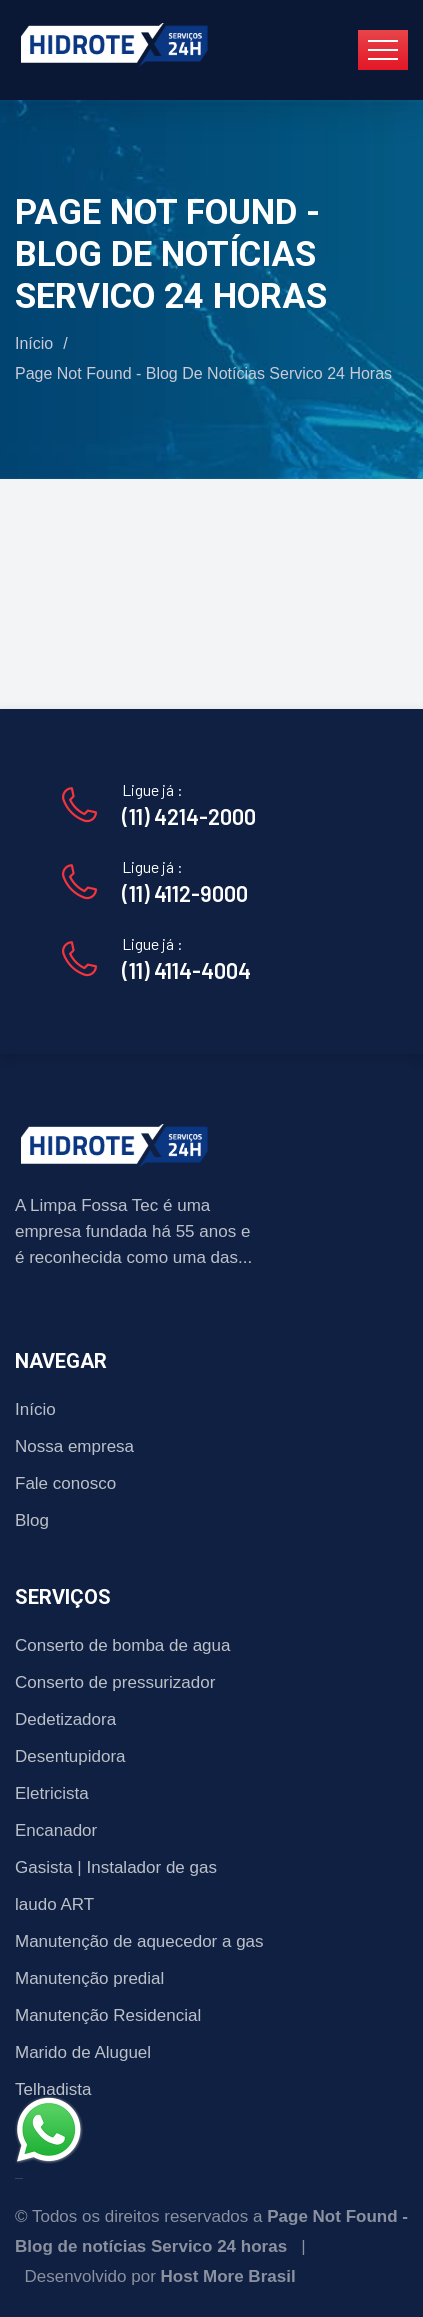 Image resolution: width=423 pixels, height=2317 pixels. Describe the element at coordinates (89, 1978) in the screenshot. I see `Manutenção predial` at that location.